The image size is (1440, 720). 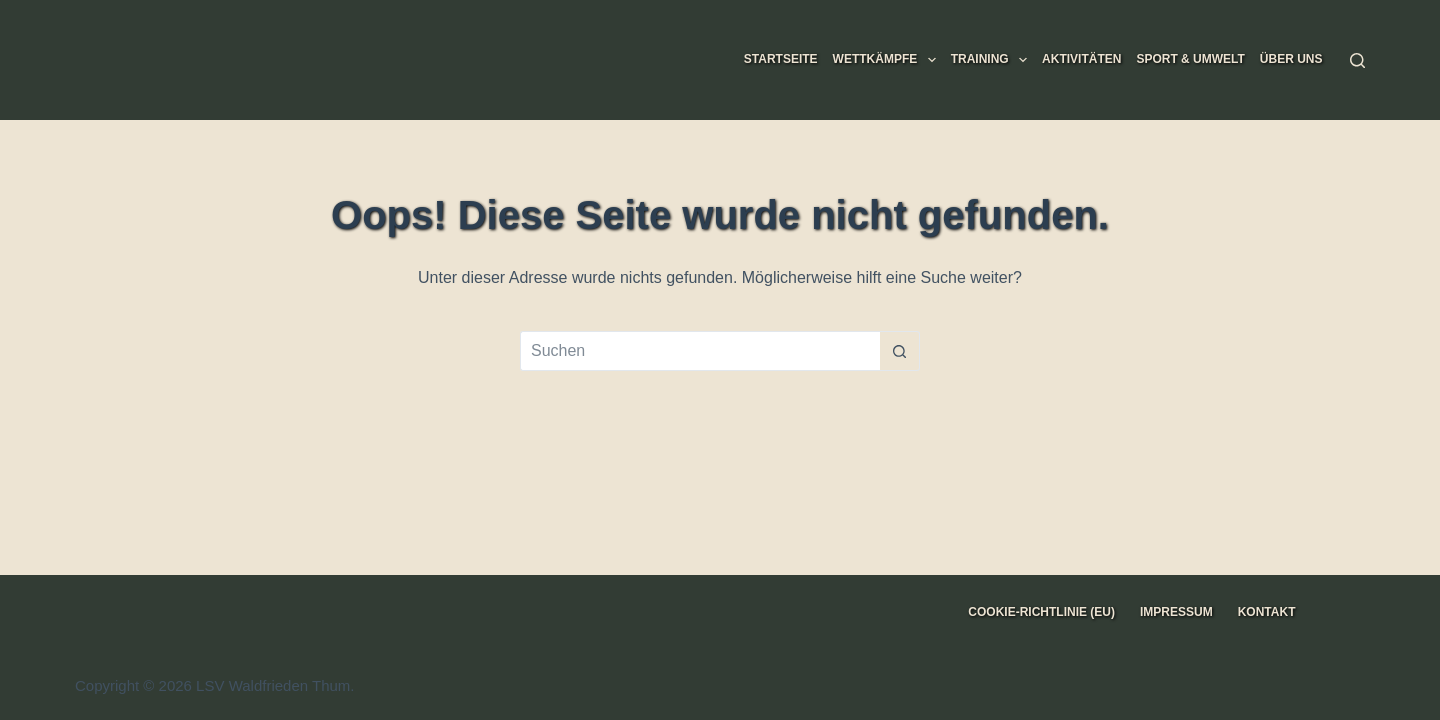 I want to click on Über uns, so click(x=1291, y=59).